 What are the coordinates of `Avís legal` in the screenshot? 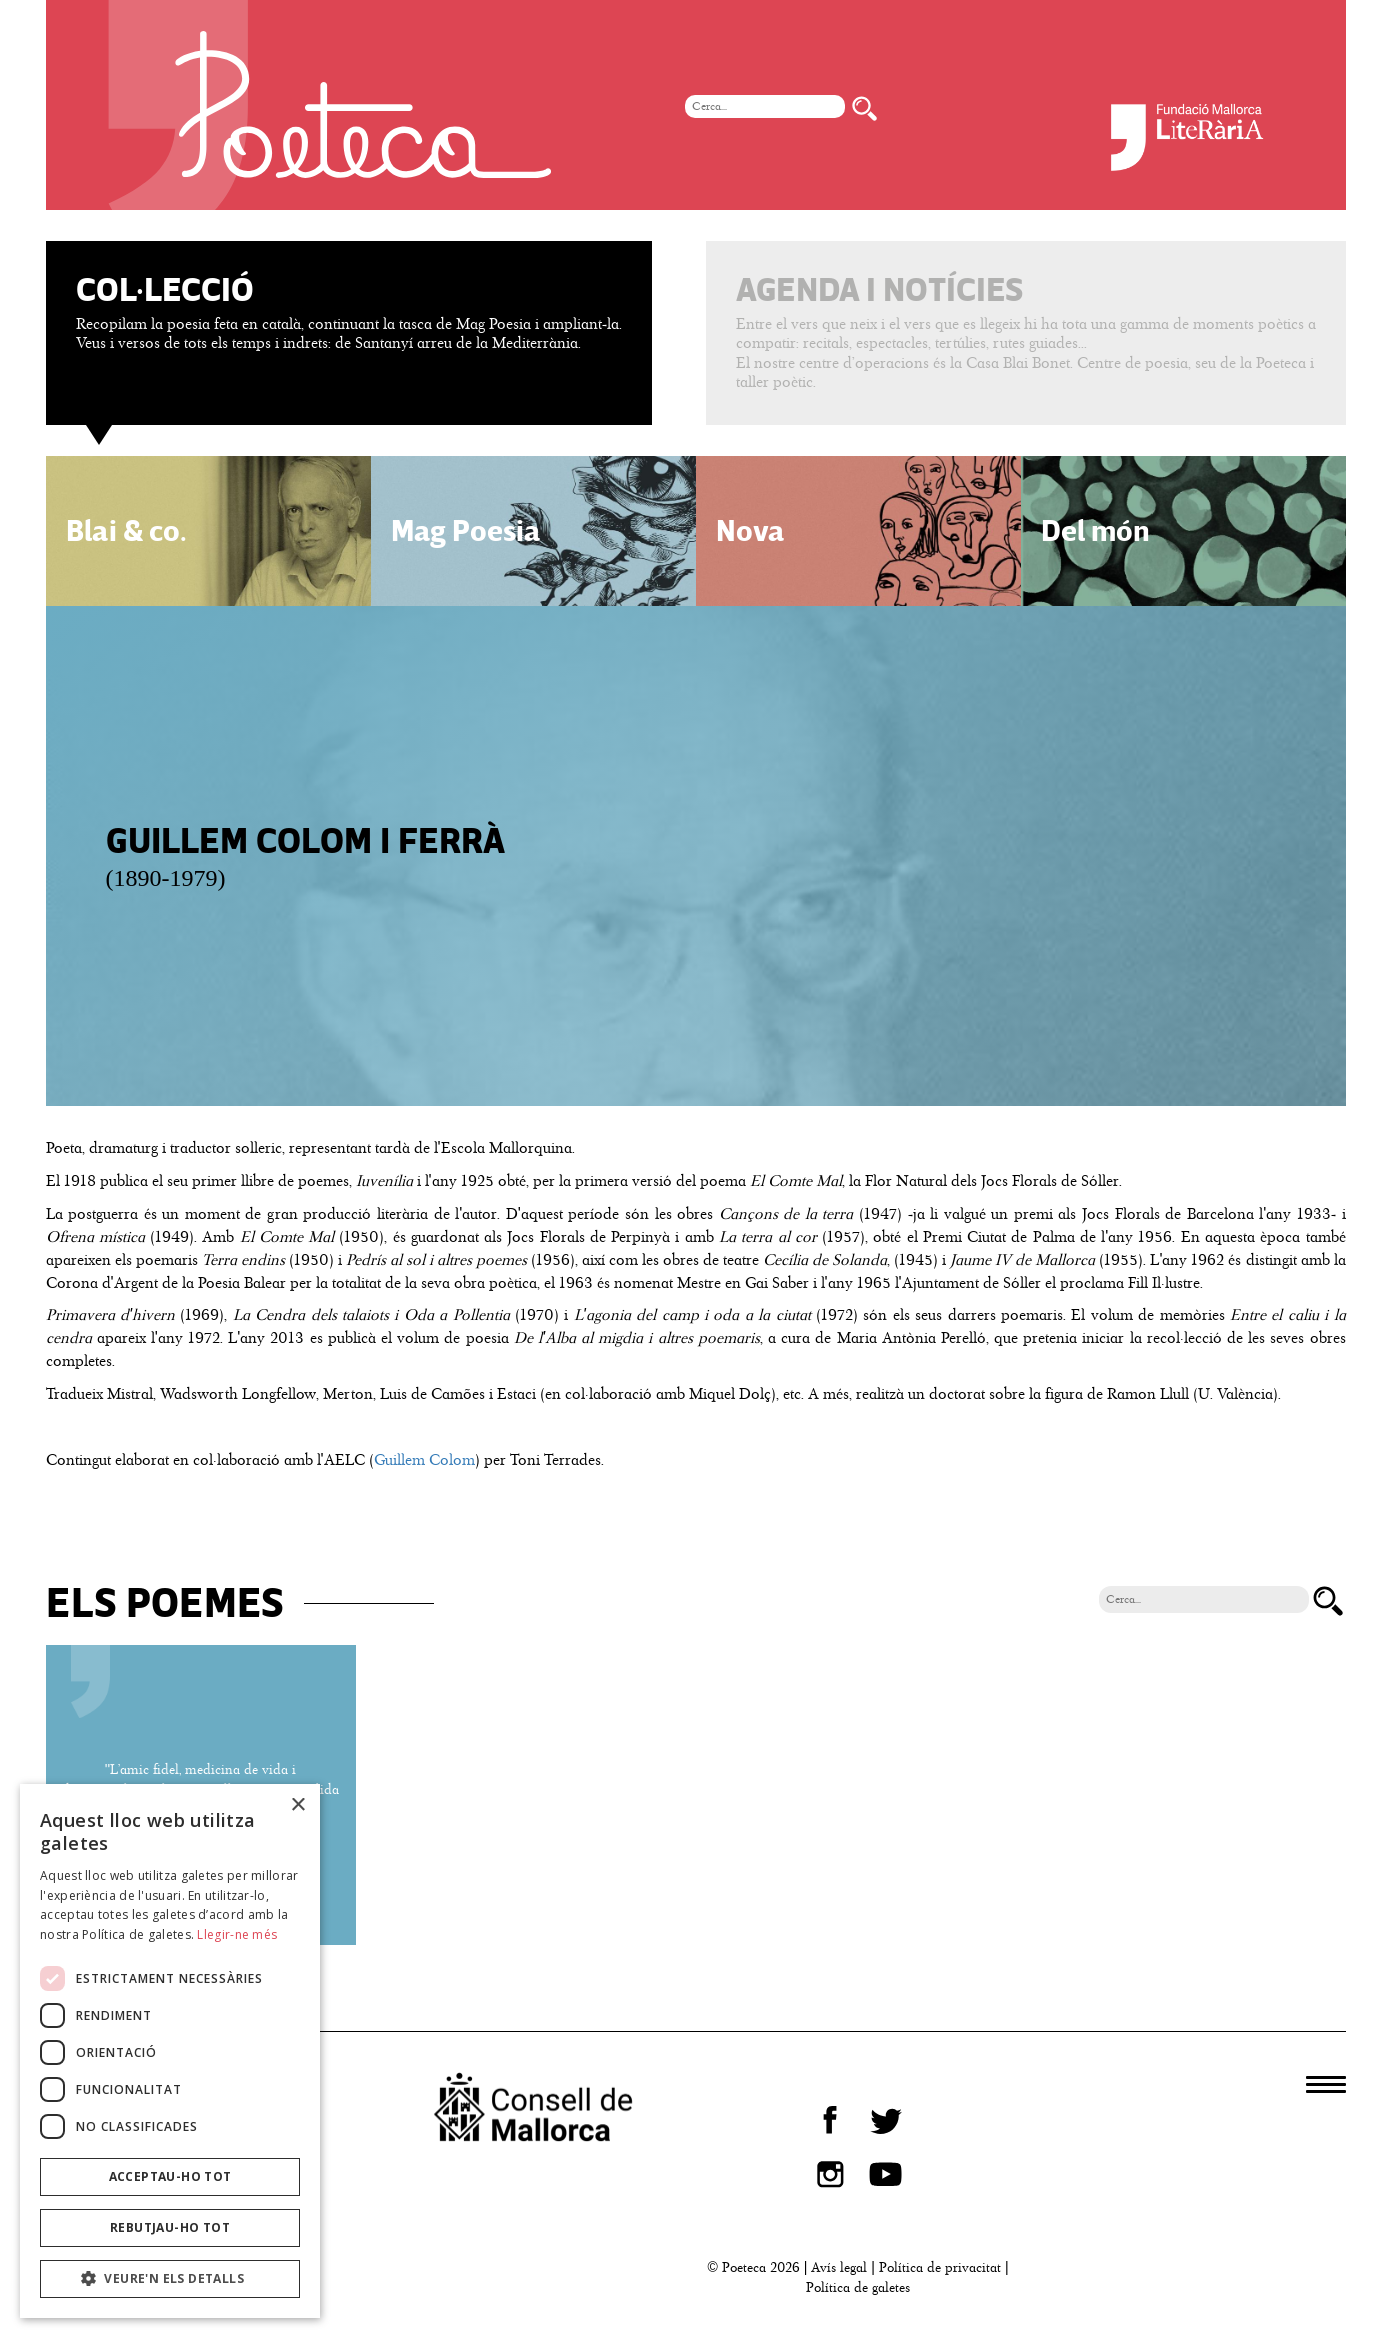 It's located at (839, 2267).